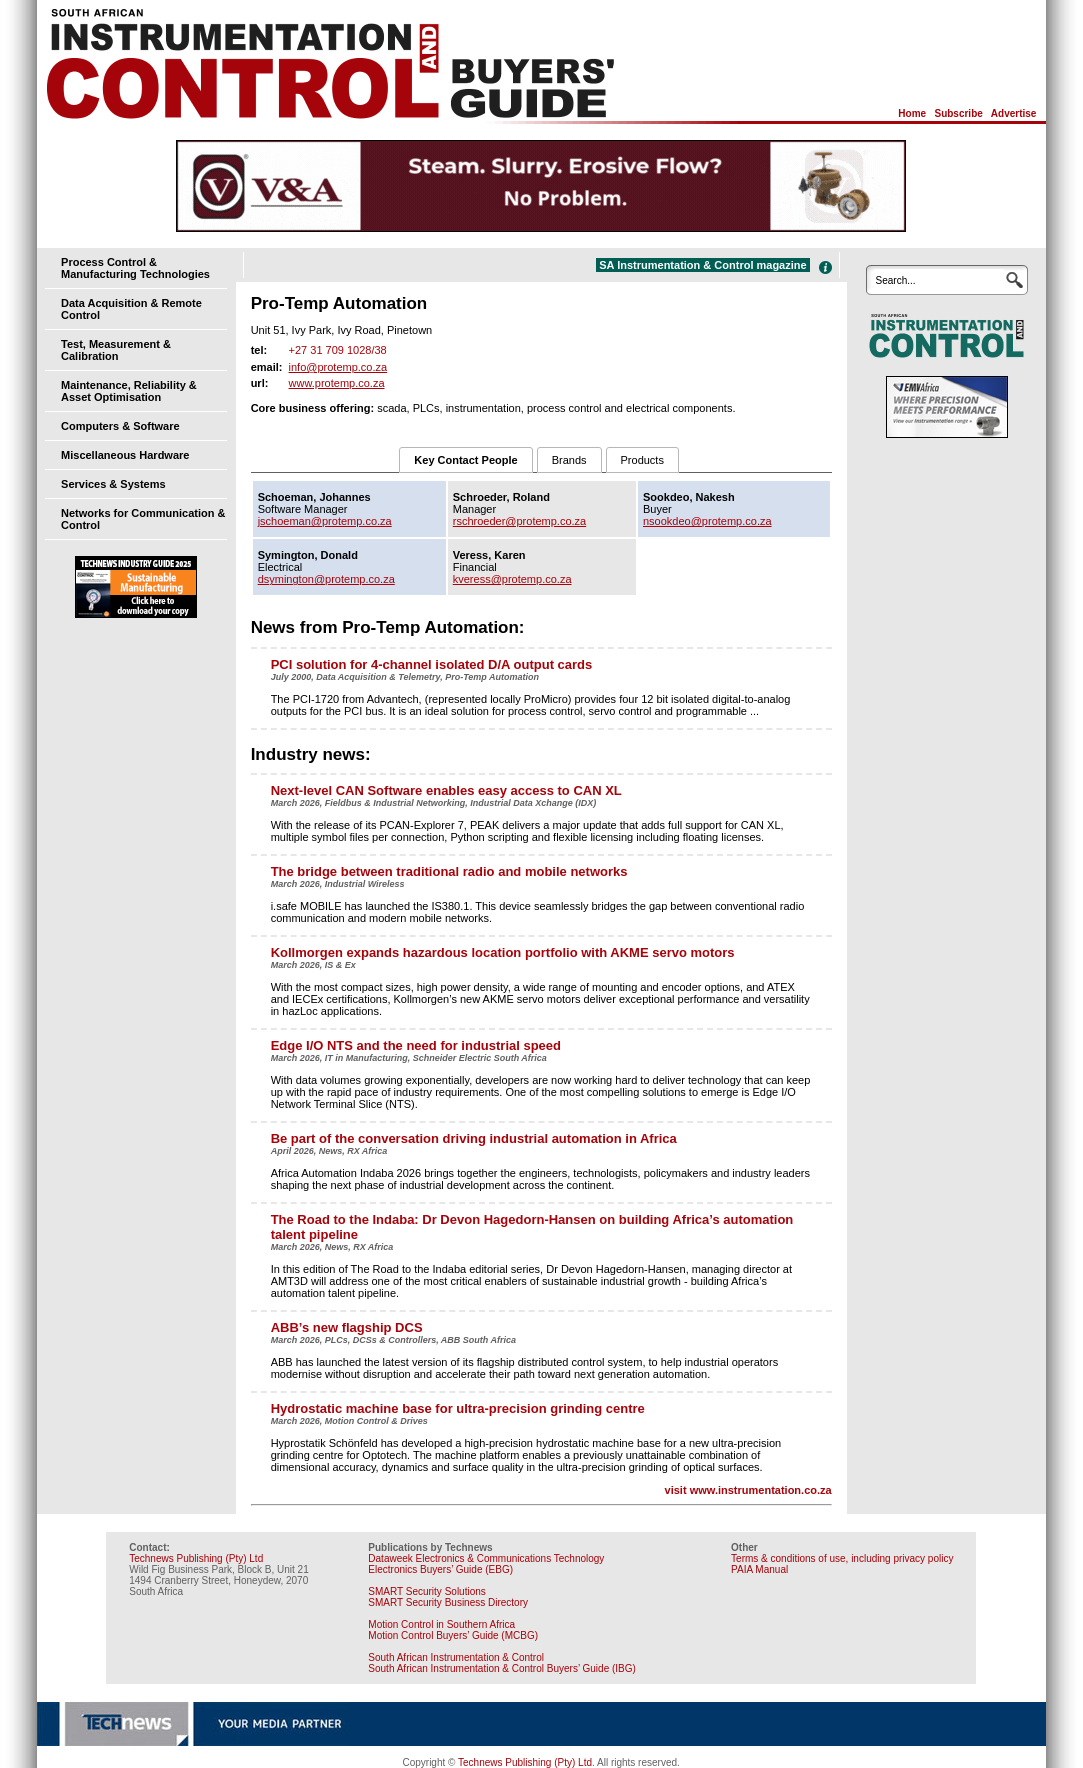 The width and height of the screenshot is (1083, 1768). Describe the element at coordinates (432, 664) in the screenshot. I see `PCI solution for 4-channel isolated D/A output cards` at that location.